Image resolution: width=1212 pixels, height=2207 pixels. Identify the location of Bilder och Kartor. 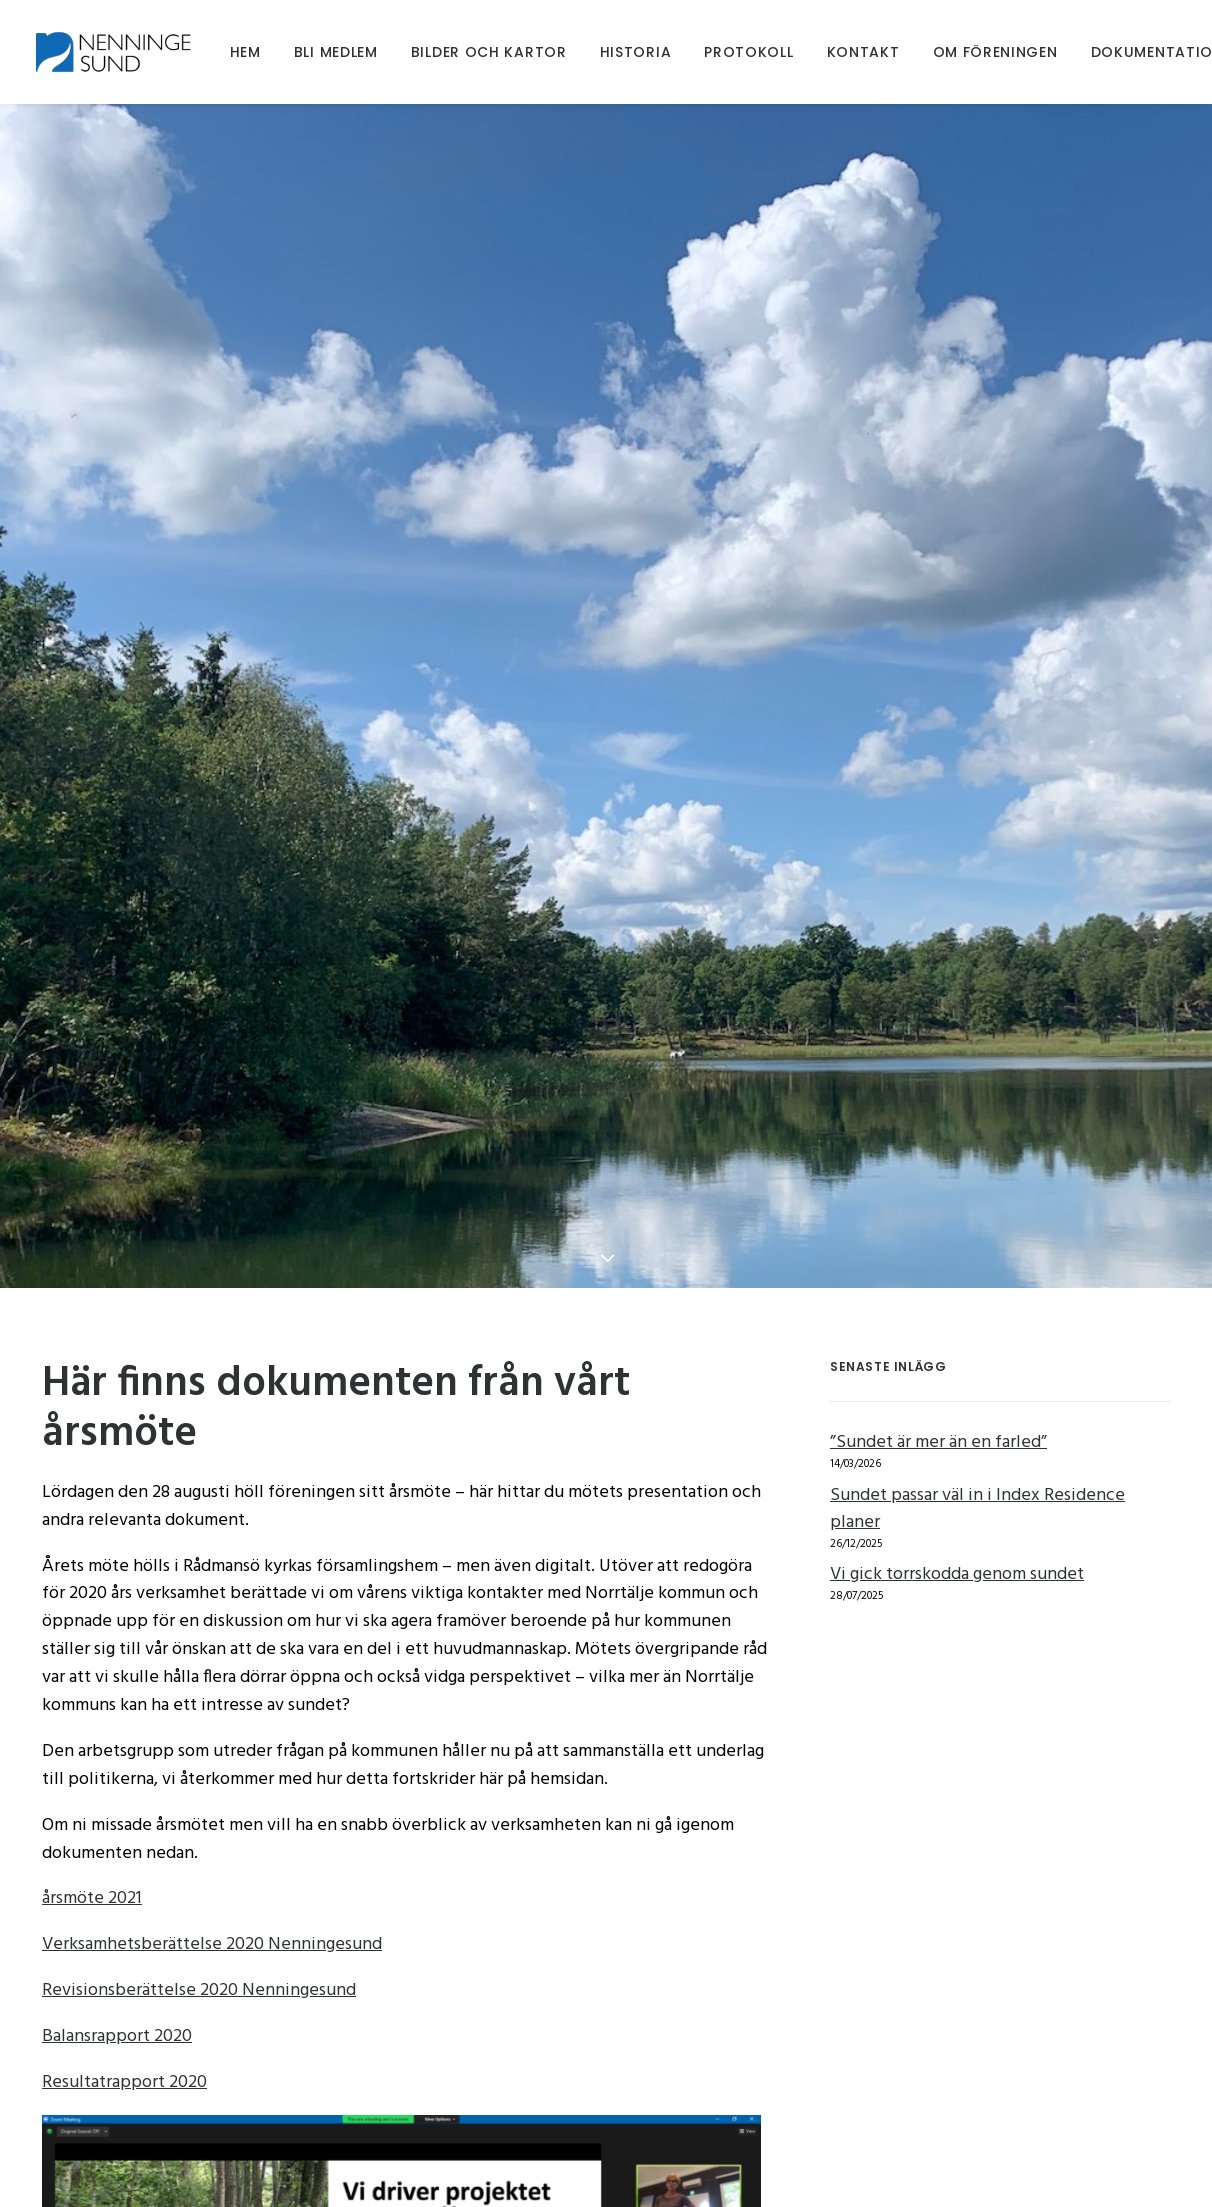
(489, 52).